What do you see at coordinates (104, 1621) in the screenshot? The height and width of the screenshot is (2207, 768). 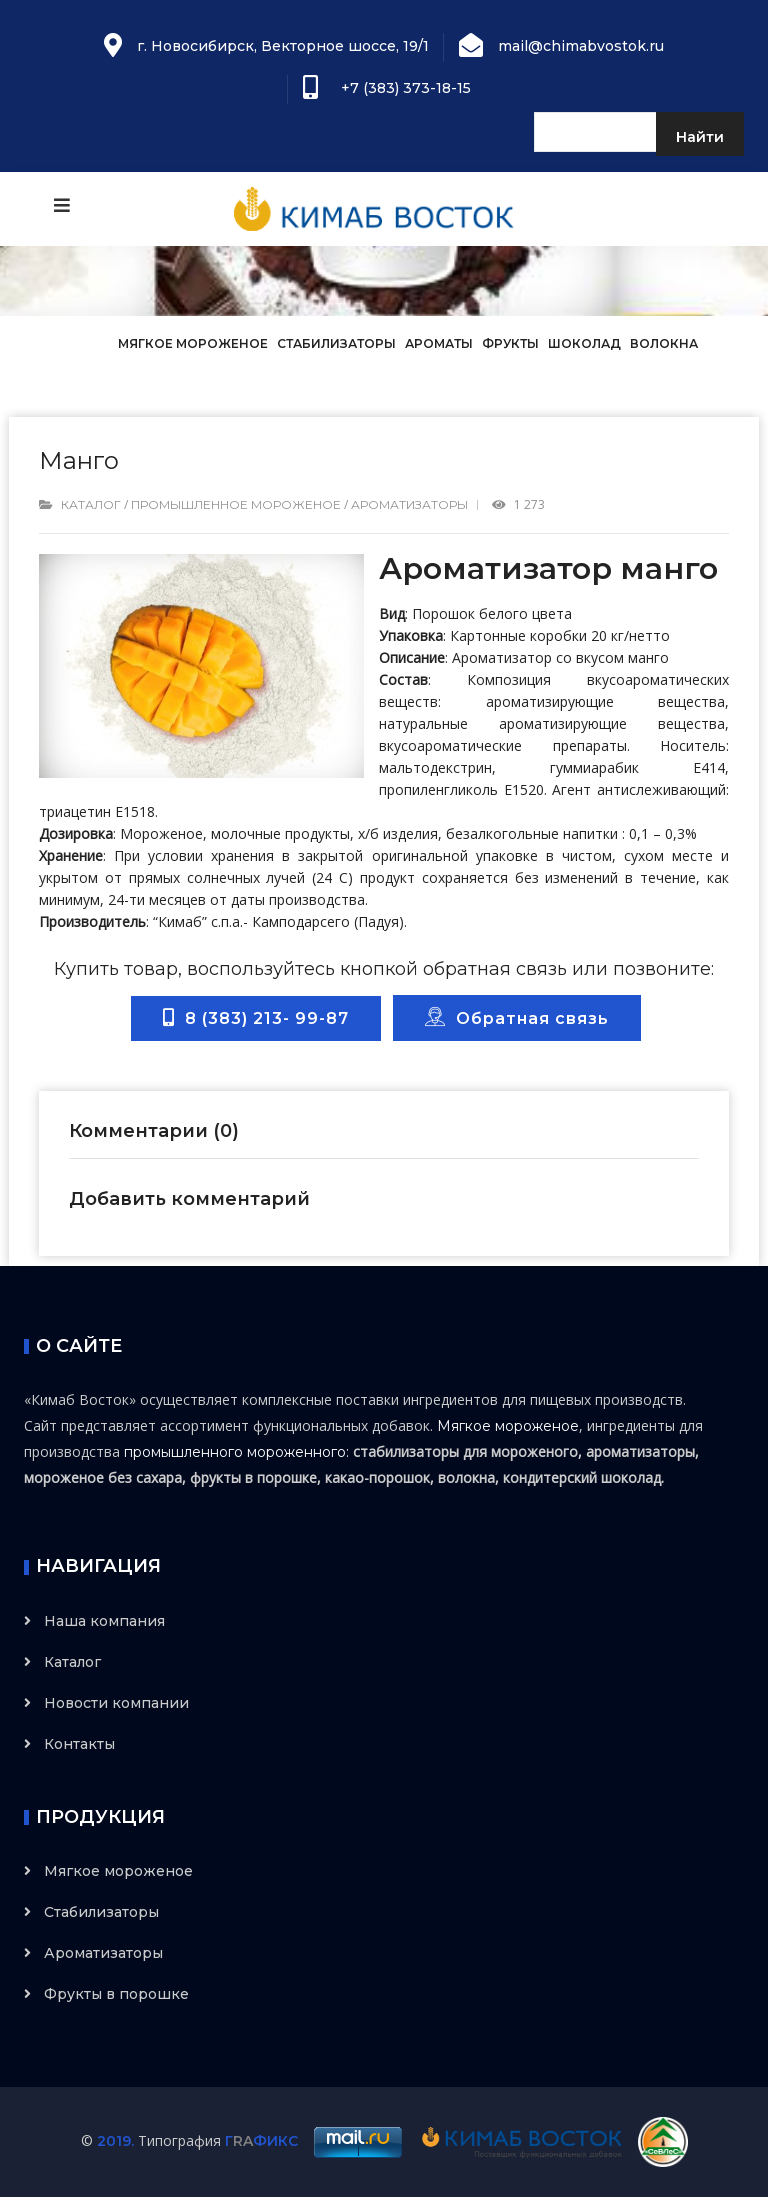 I see `Наша компания` at bounding box center [104, 1621].